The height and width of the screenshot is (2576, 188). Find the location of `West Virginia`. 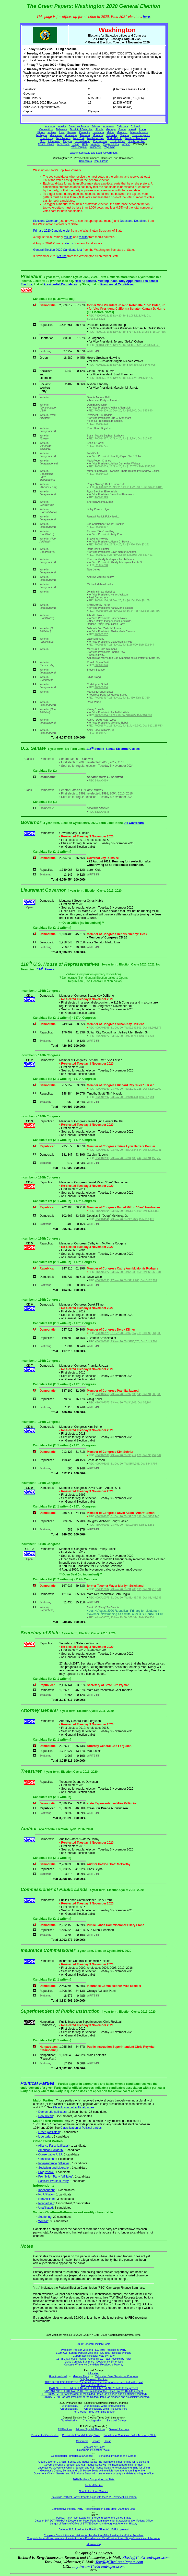

West Virginia is located at coordinates (79, 146).